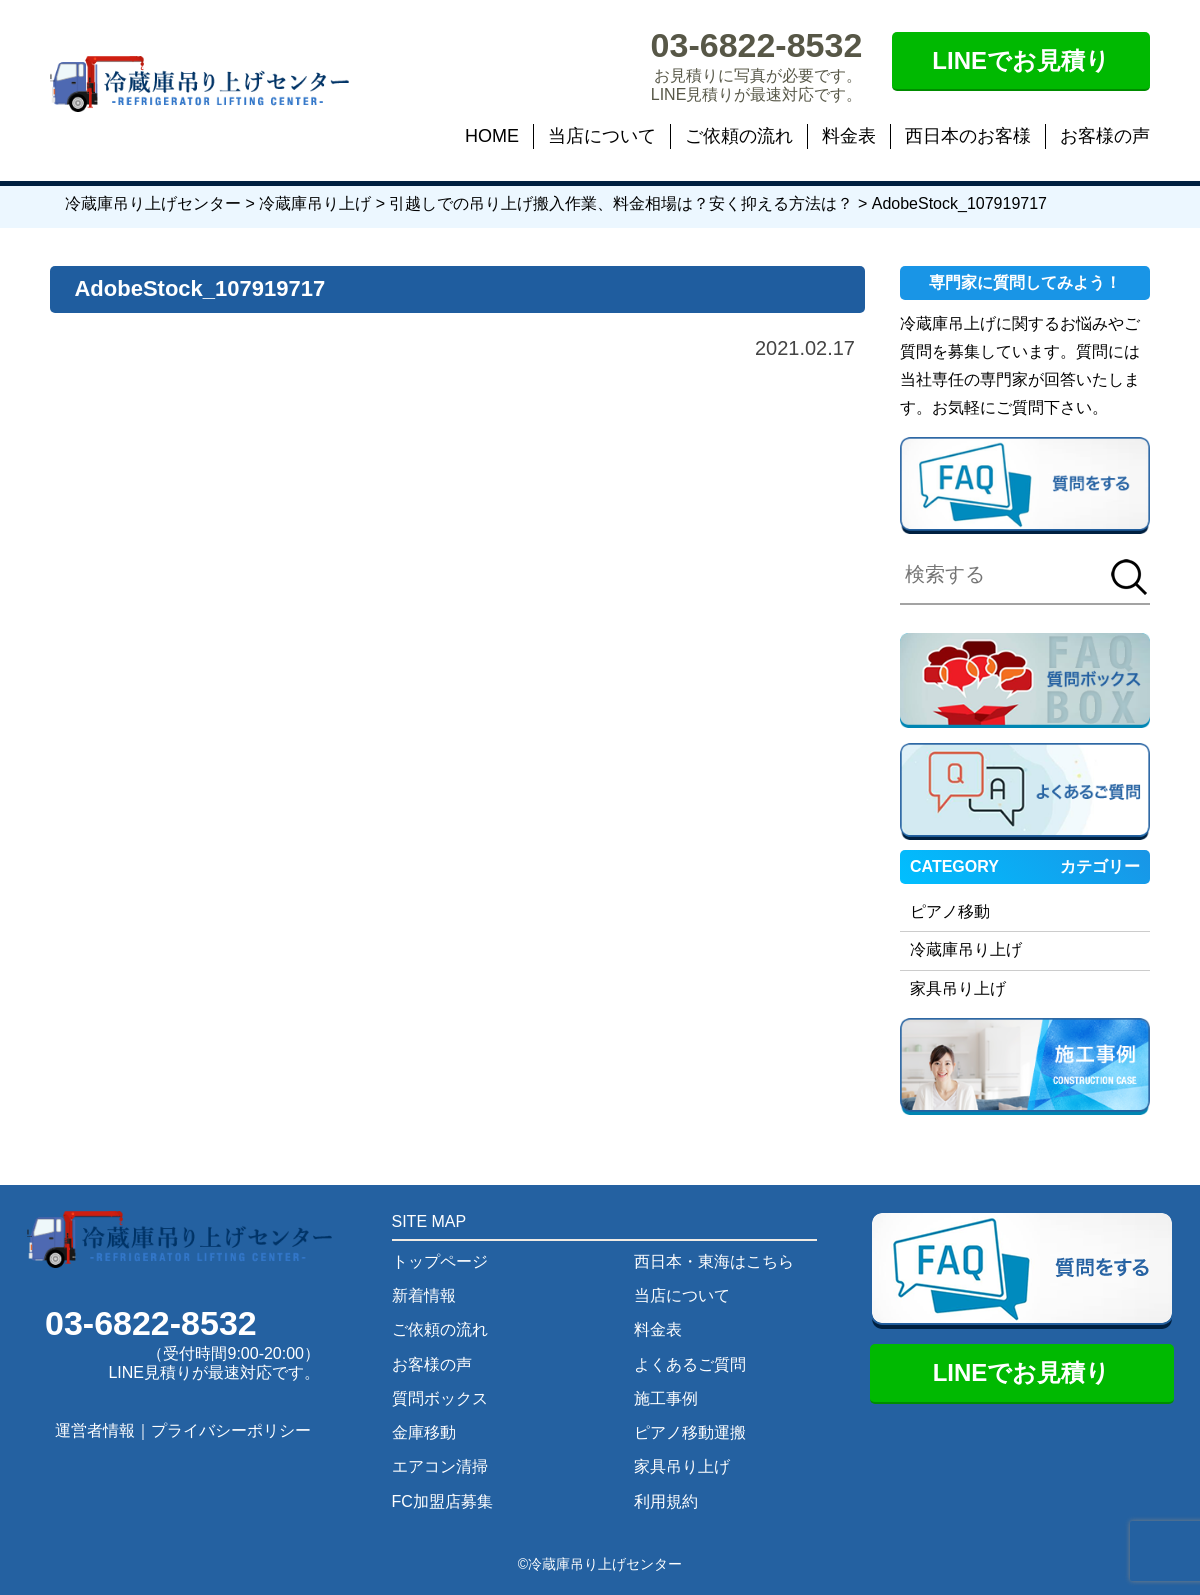  What do you see at coordinates (440, 1398) in the screenshot?
I see `質問ボックス` at bounding box center [440, 1398].